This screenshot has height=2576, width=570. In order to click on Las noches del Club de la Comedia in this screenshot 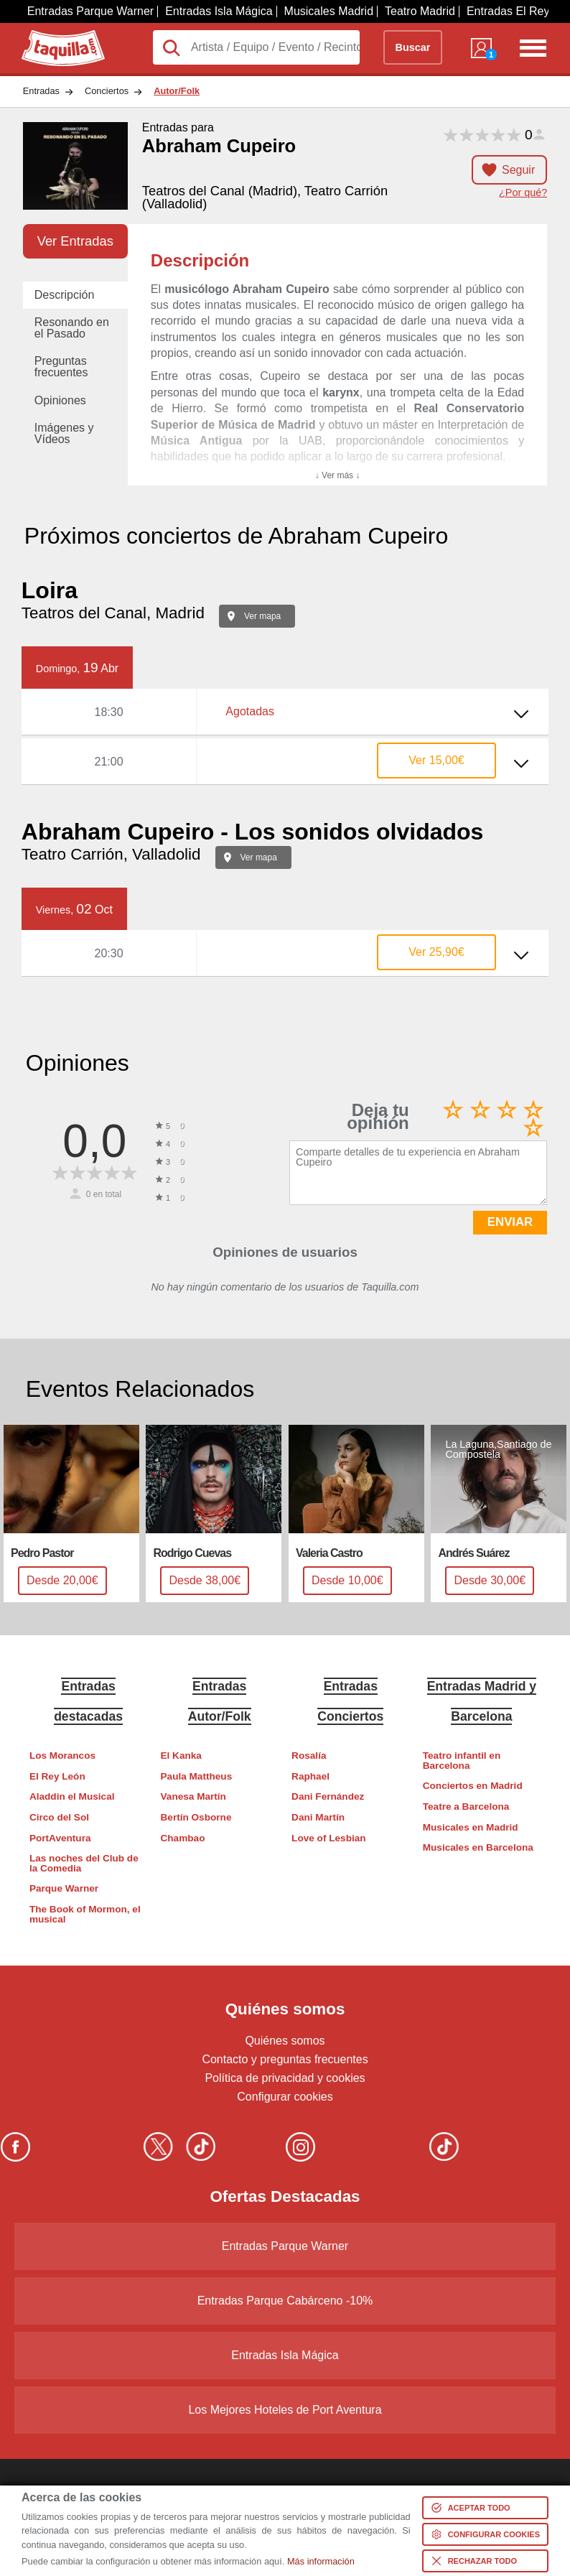, I will do `click(84, 1863)`.